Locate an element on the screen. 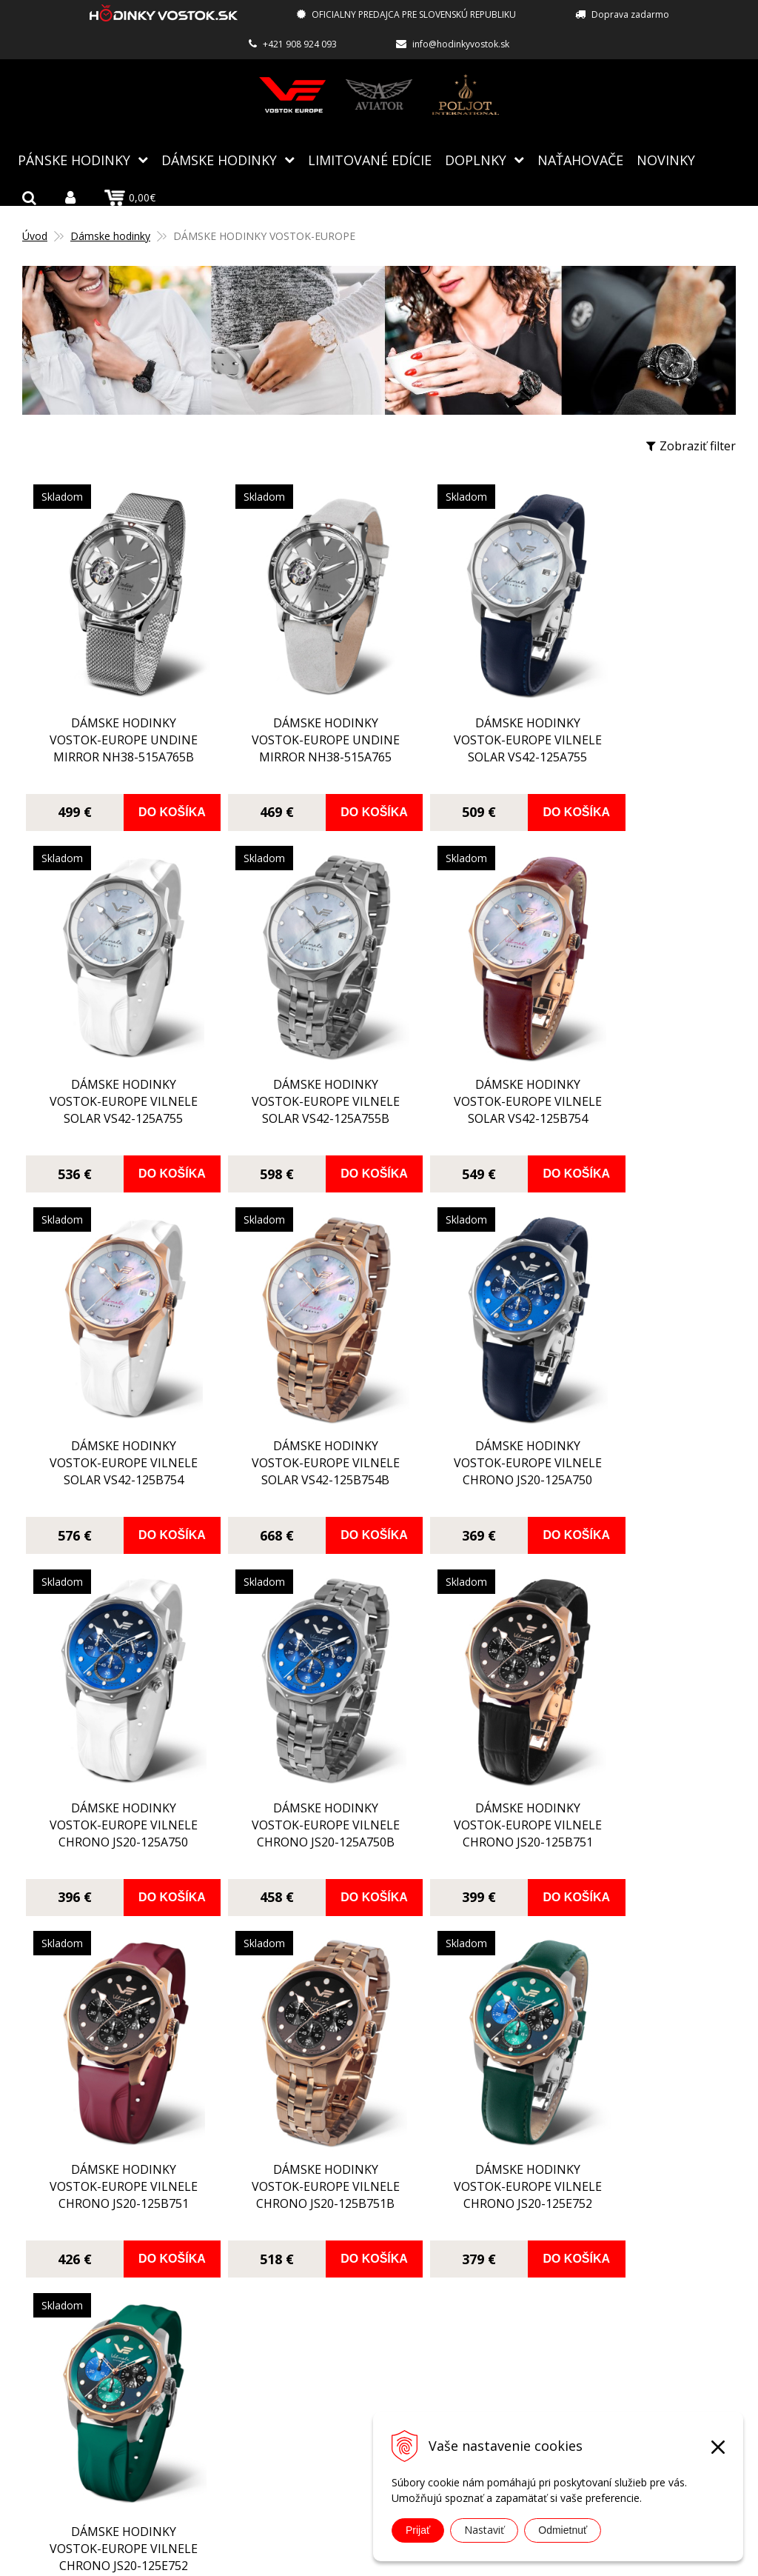  Odmietnuť is located at coordinates (562, 2530).